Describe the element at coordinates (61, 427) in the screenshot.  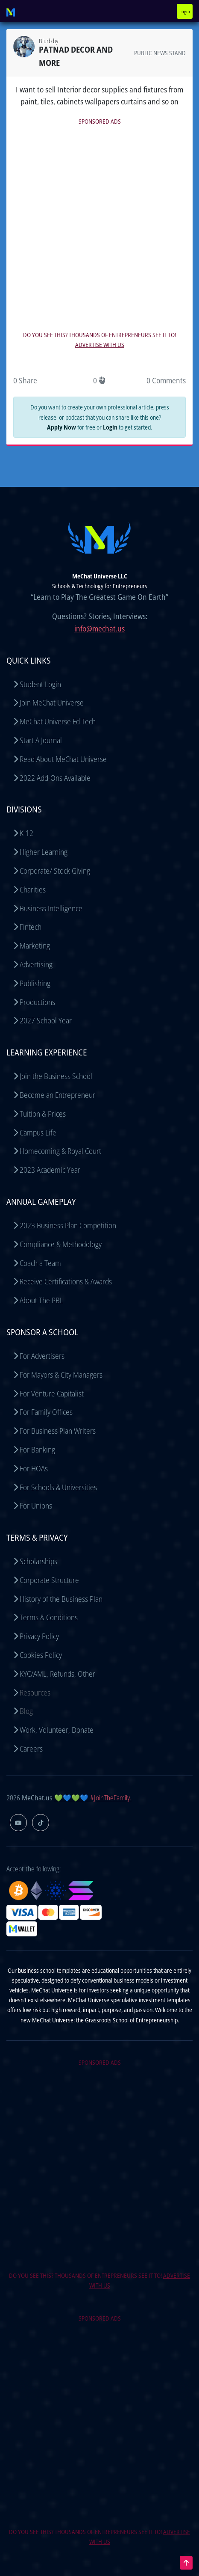
I see `Apply Now` at that location.